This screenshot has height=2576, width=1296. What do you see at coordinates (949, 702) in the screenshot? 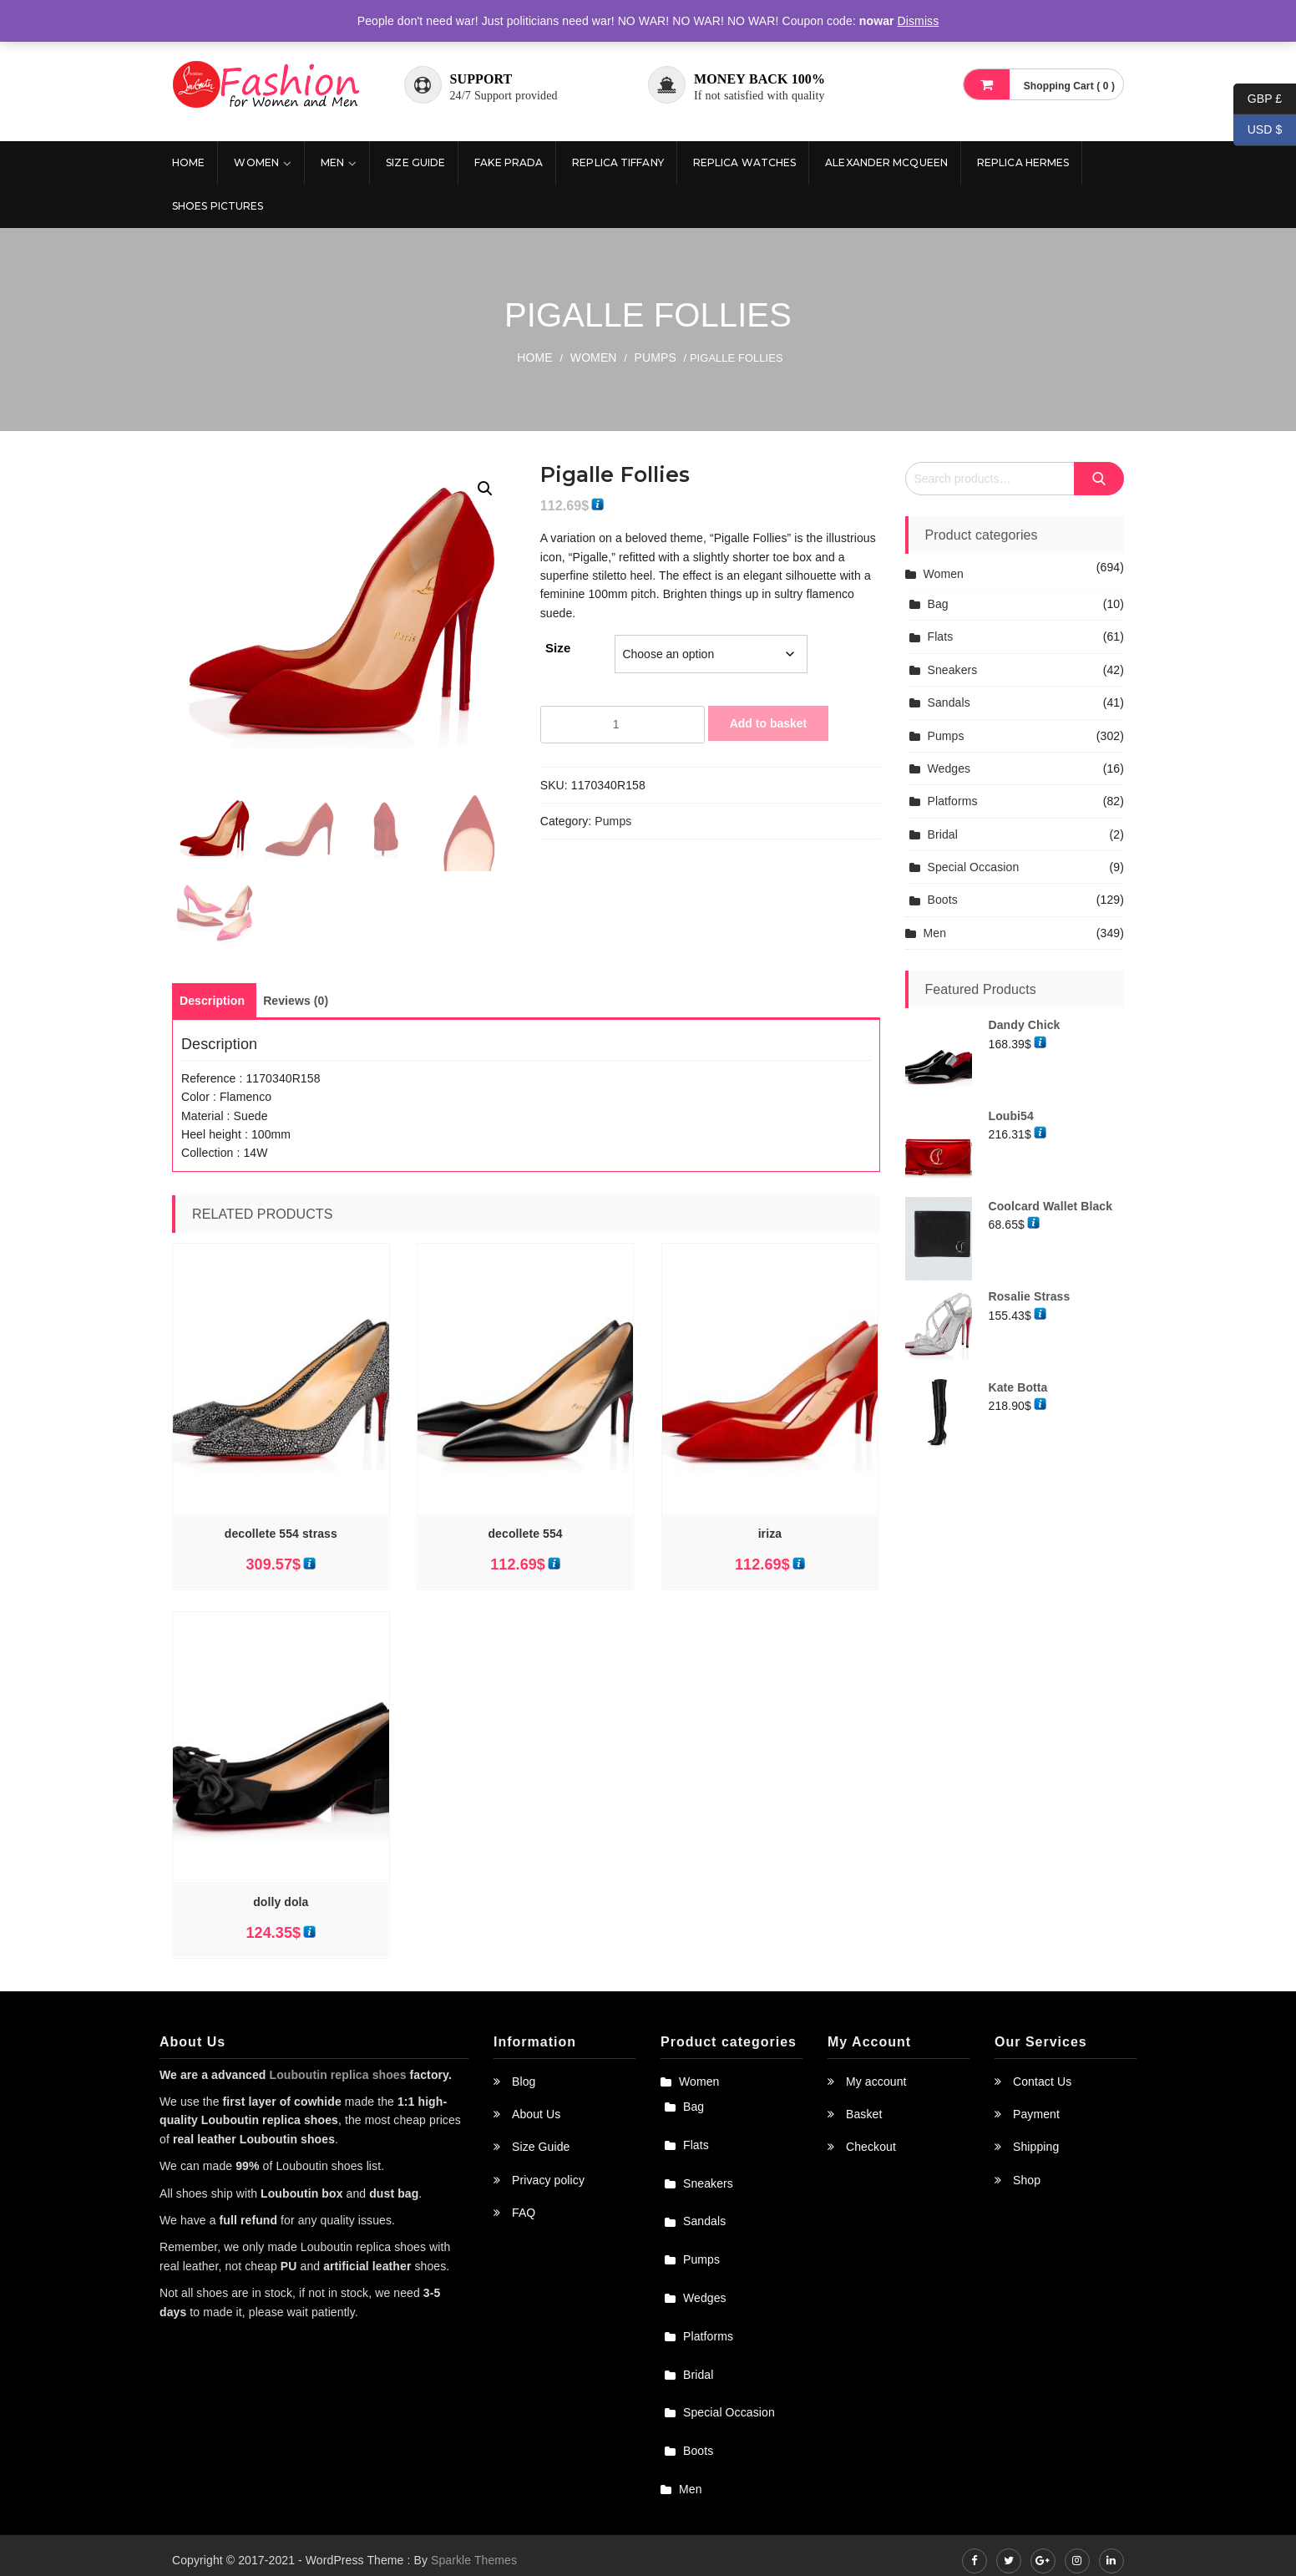
I see `Sandals` at bounding box center [949, 702].